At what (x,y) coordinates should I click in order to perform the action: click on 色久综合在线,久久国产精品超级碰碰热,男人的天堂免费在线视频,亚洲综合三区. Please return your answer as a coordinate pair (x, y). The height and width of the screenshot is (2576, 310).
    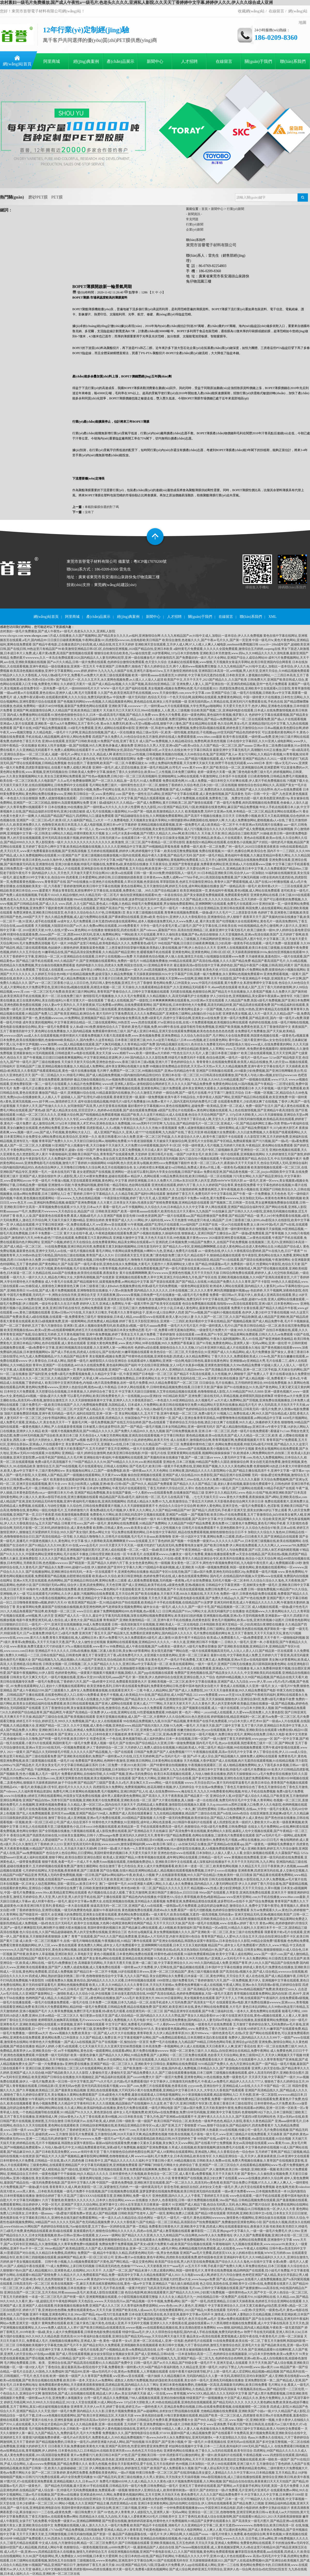
    Looking at the image, I should click on (73, 1932).